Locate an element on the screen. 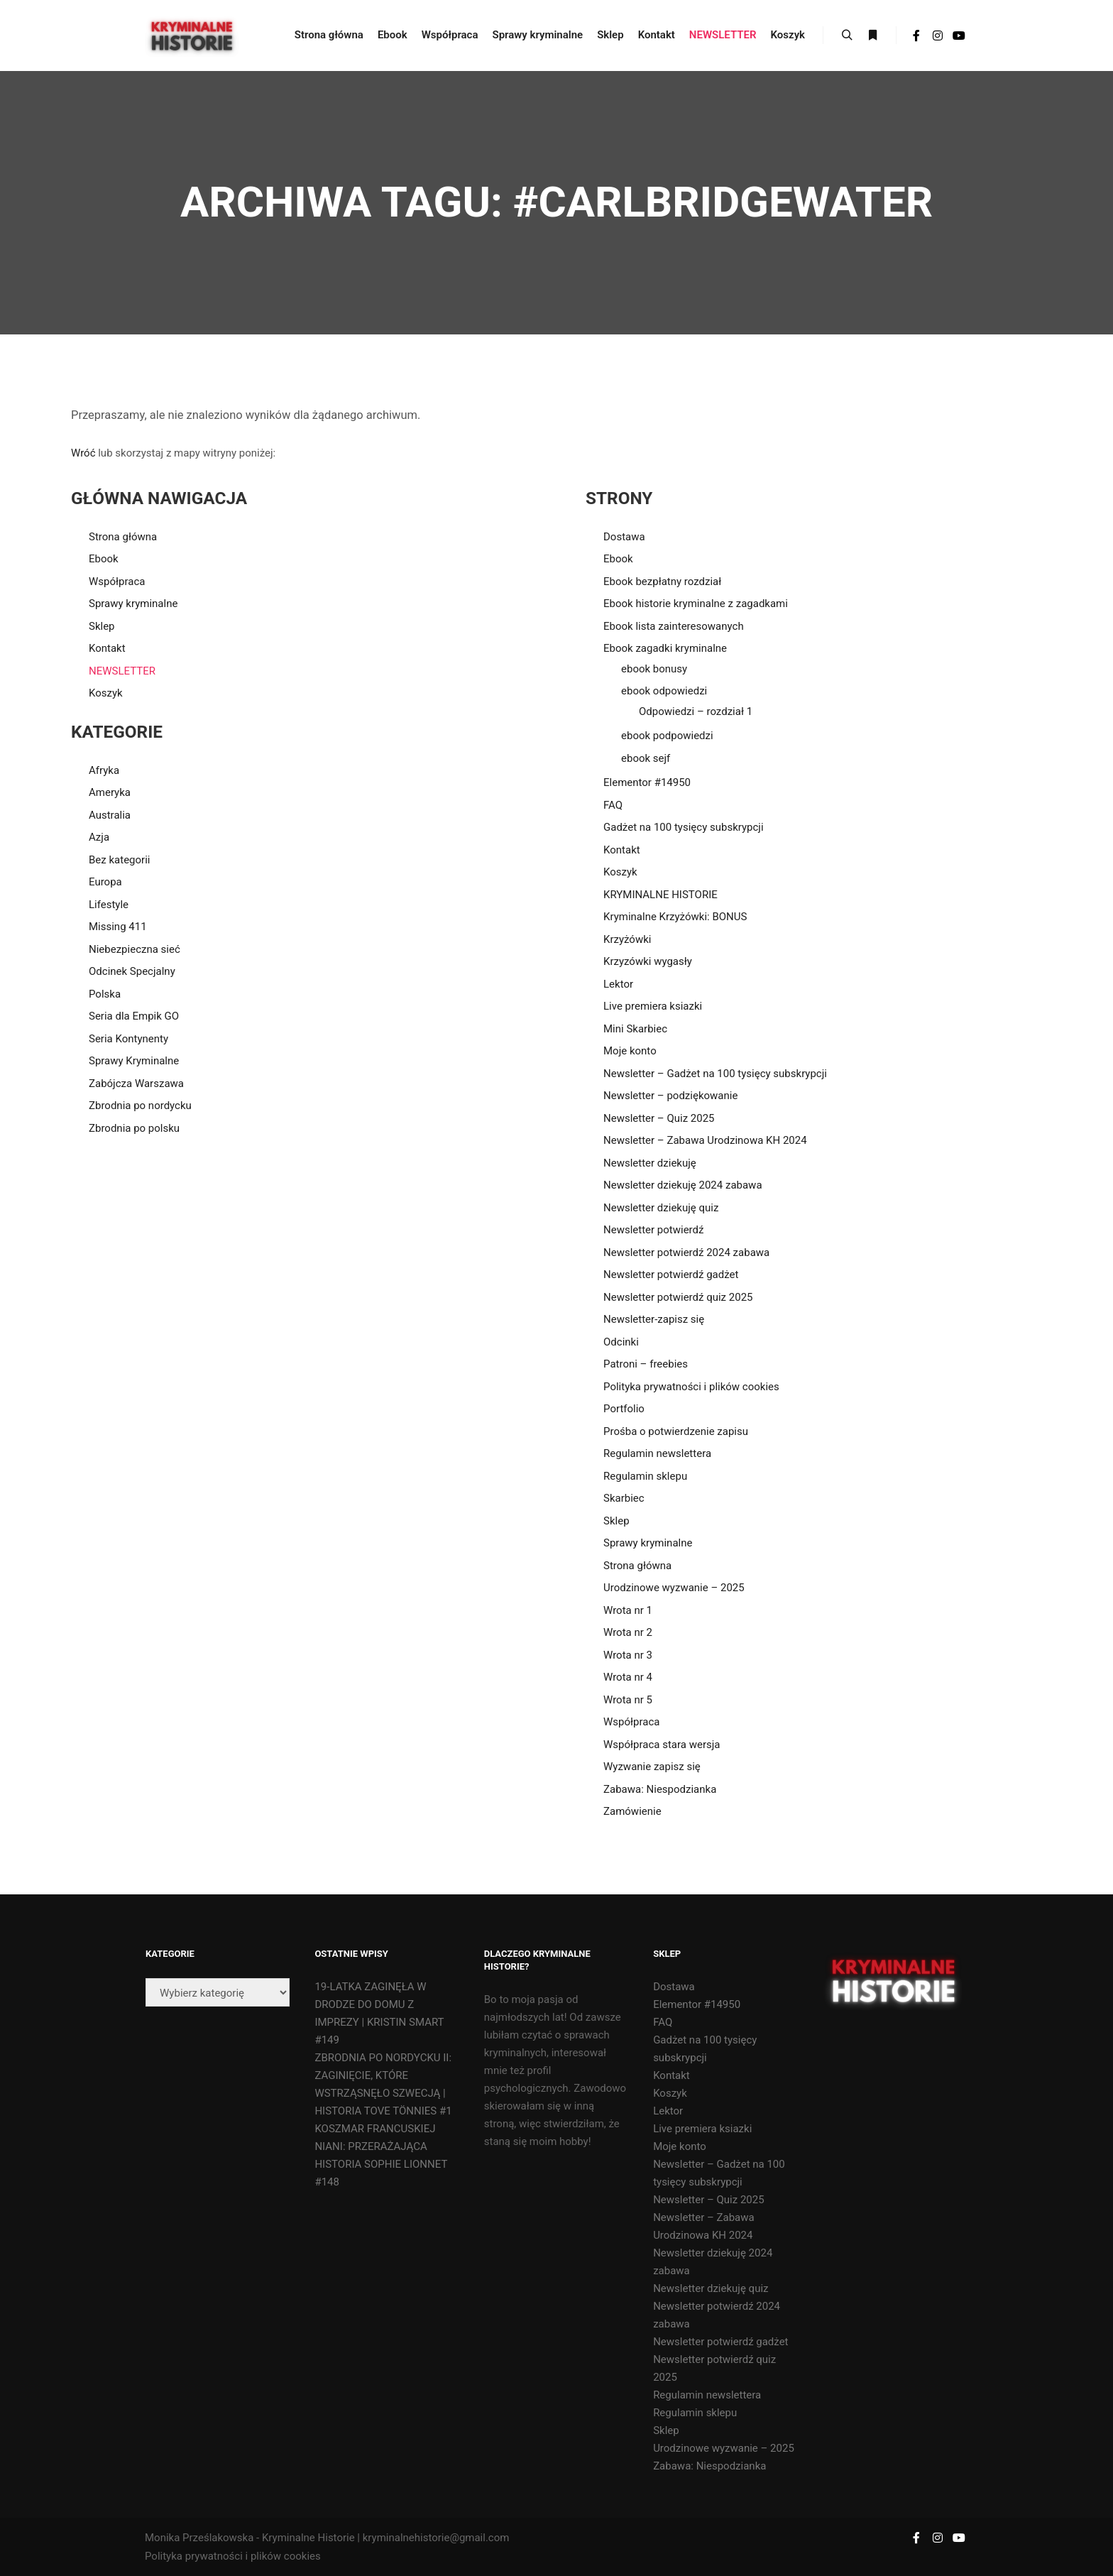 The image size is (1113, 2576). Dostawa is located at coordinates (624, 536).